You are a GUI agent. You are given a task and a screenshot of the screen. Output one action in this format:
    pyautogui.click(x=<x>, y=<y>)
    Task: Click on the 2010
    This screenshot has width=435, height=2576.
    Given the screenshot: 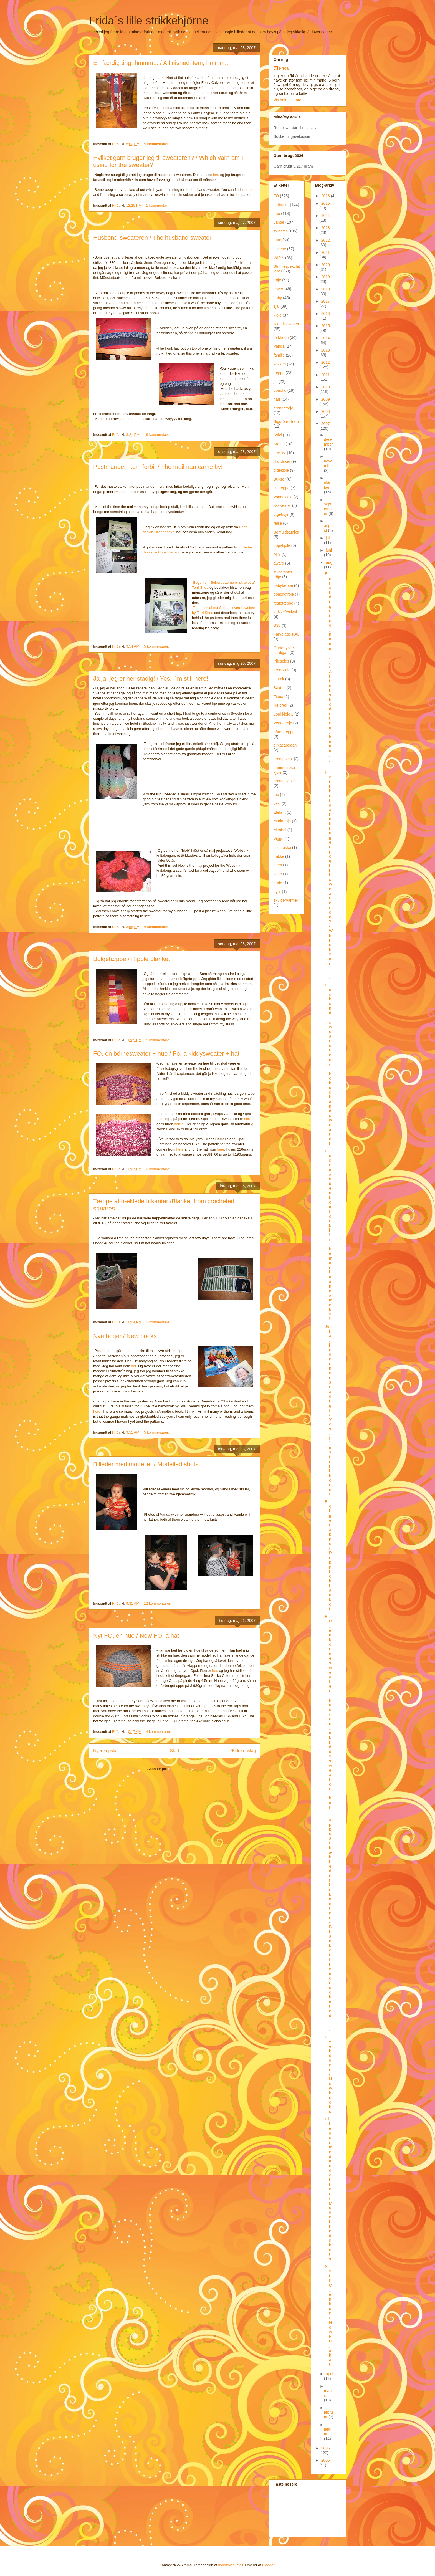 What is the action you would take?
    pyautogui.click(x=325, y=387)
    